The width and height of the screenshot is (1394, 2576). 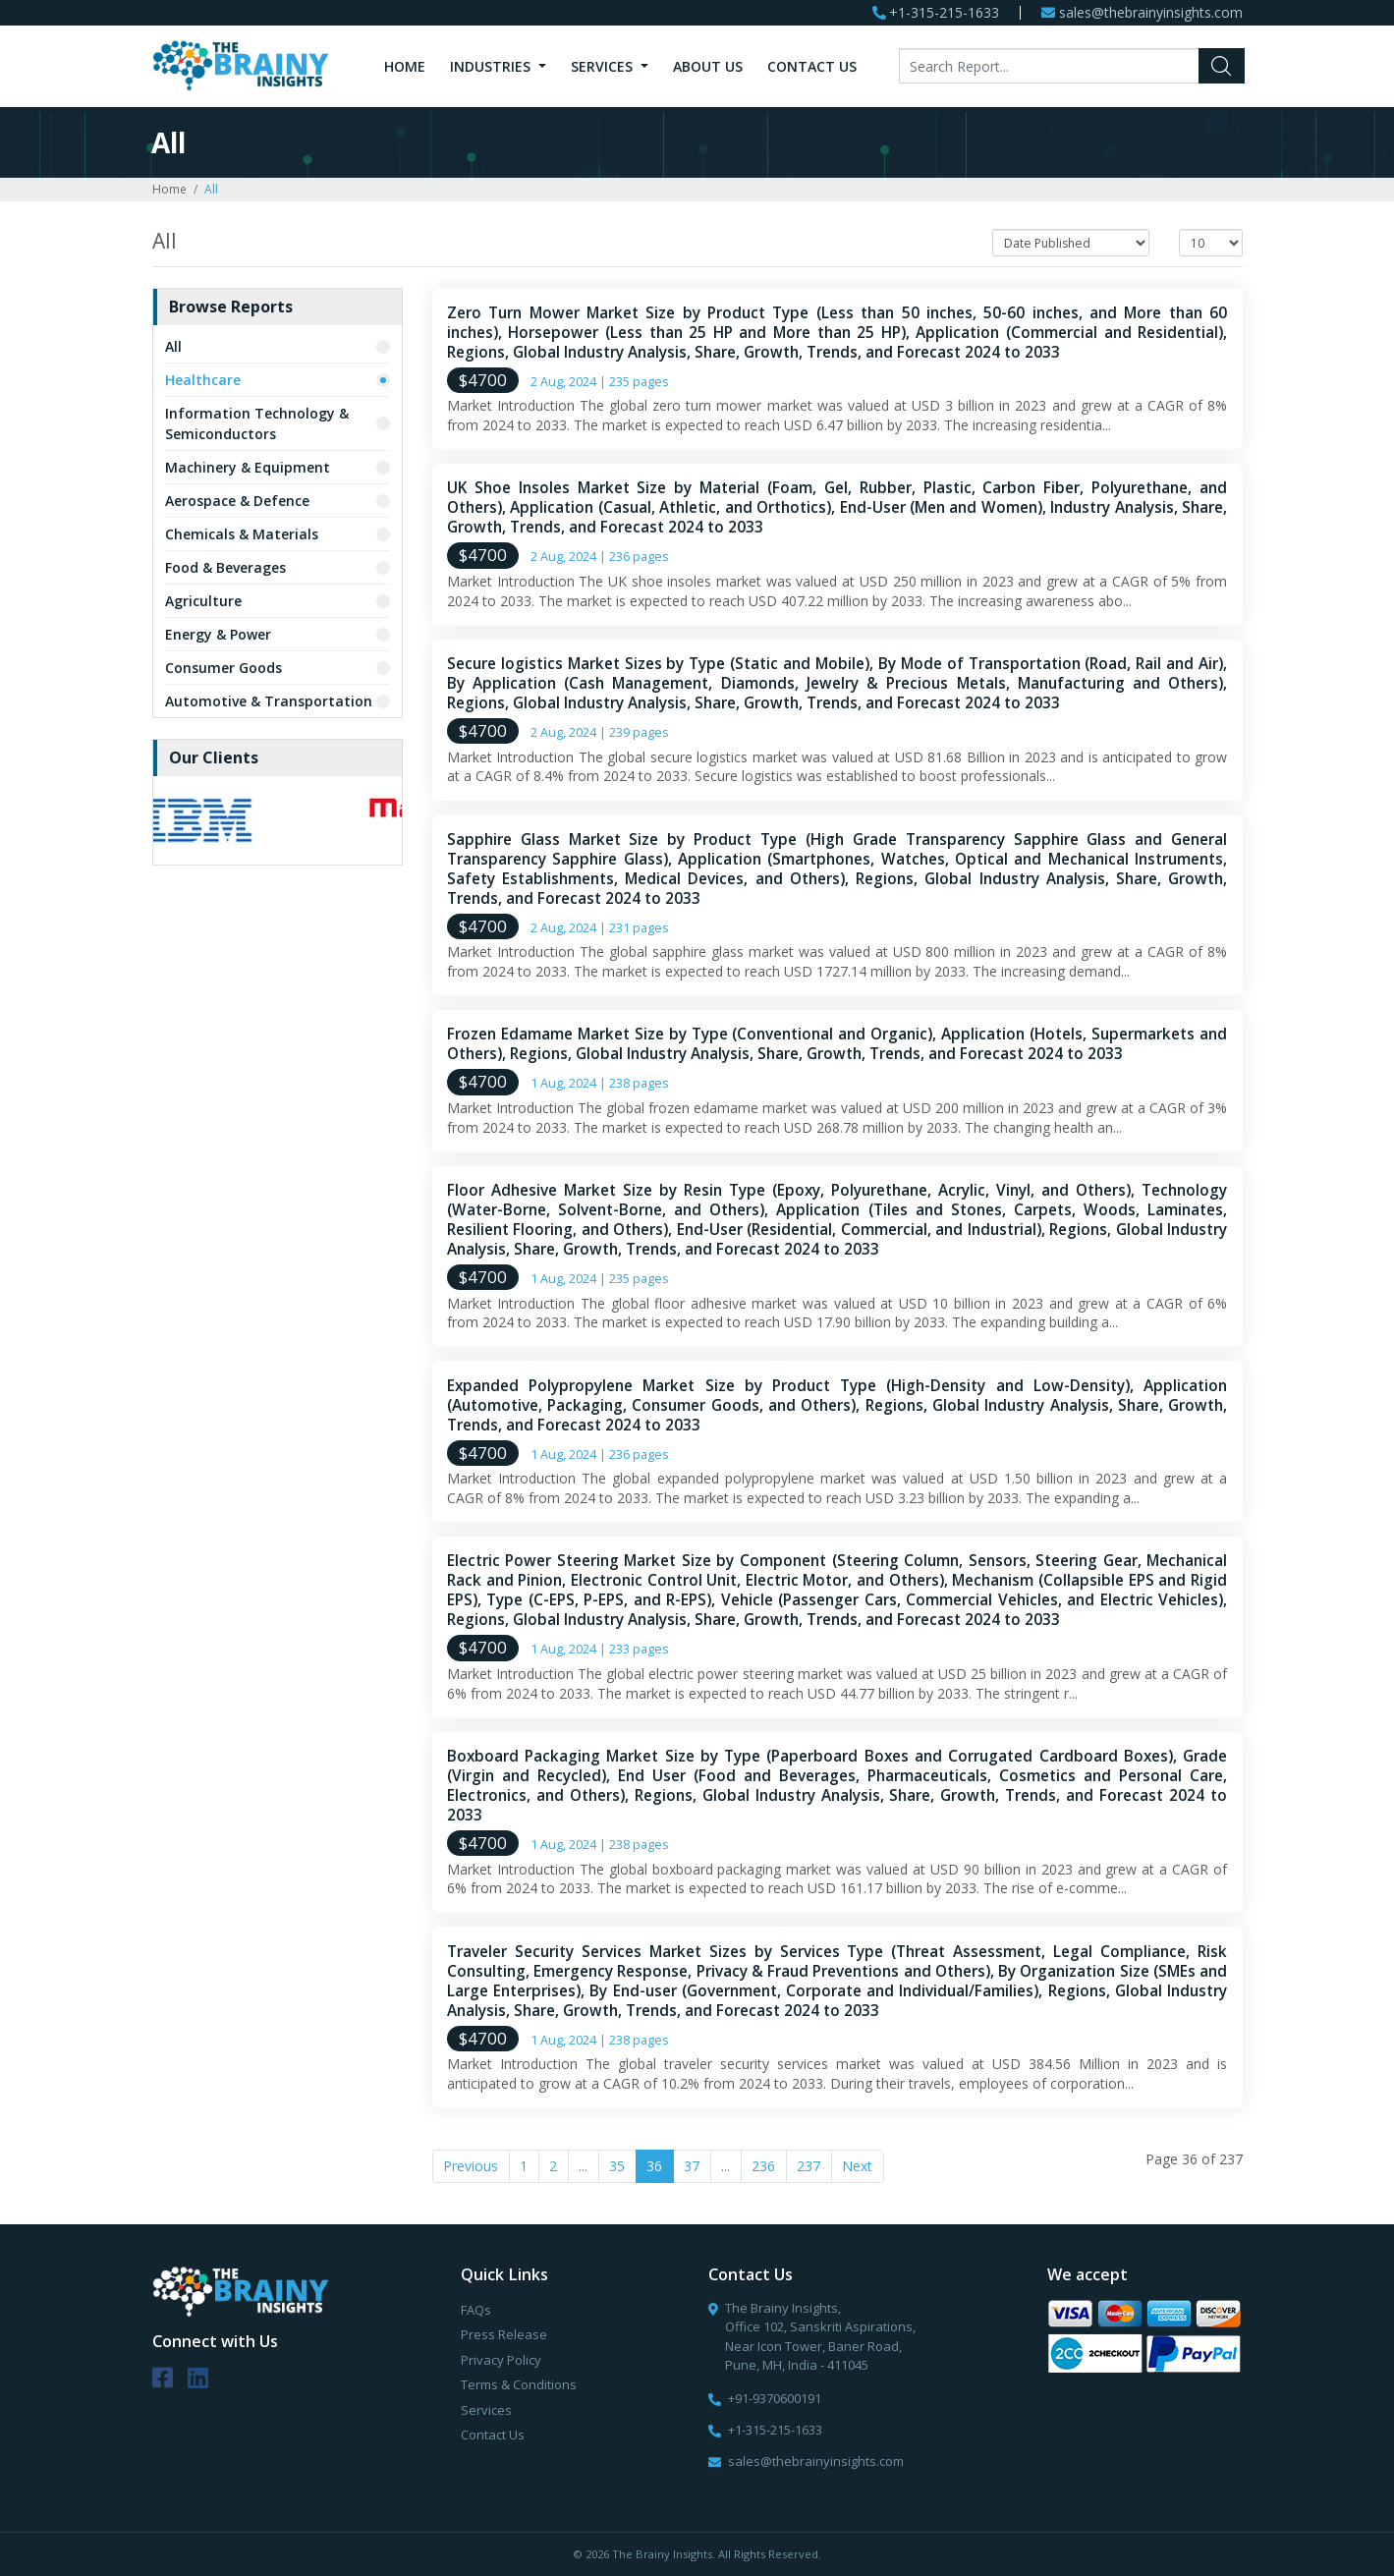 What do you see at coordinates (492, 66) in the screenshot?
I see `Industries` at bounding box center [492, 66].